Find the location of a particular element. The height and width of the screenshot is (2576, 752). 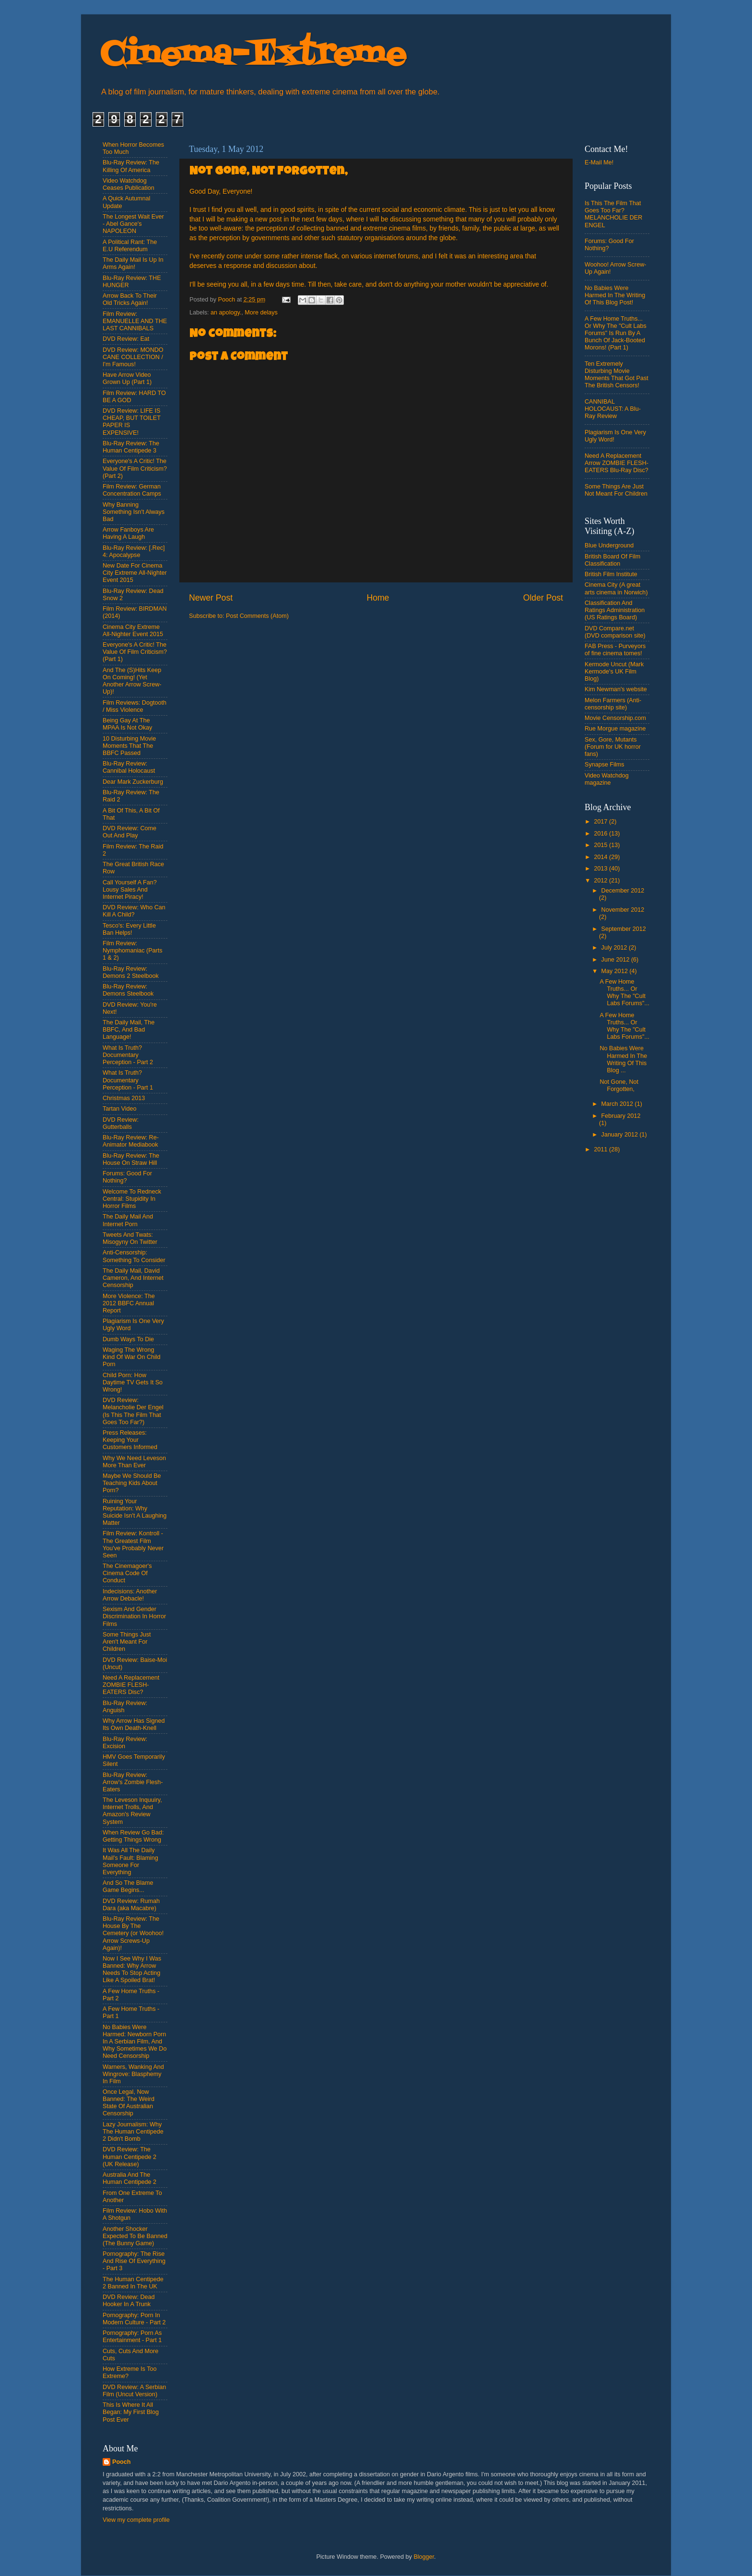

CANNIBAL HOLOCAUST: A Blu-Ray Review is located at coordinates (613, 408).